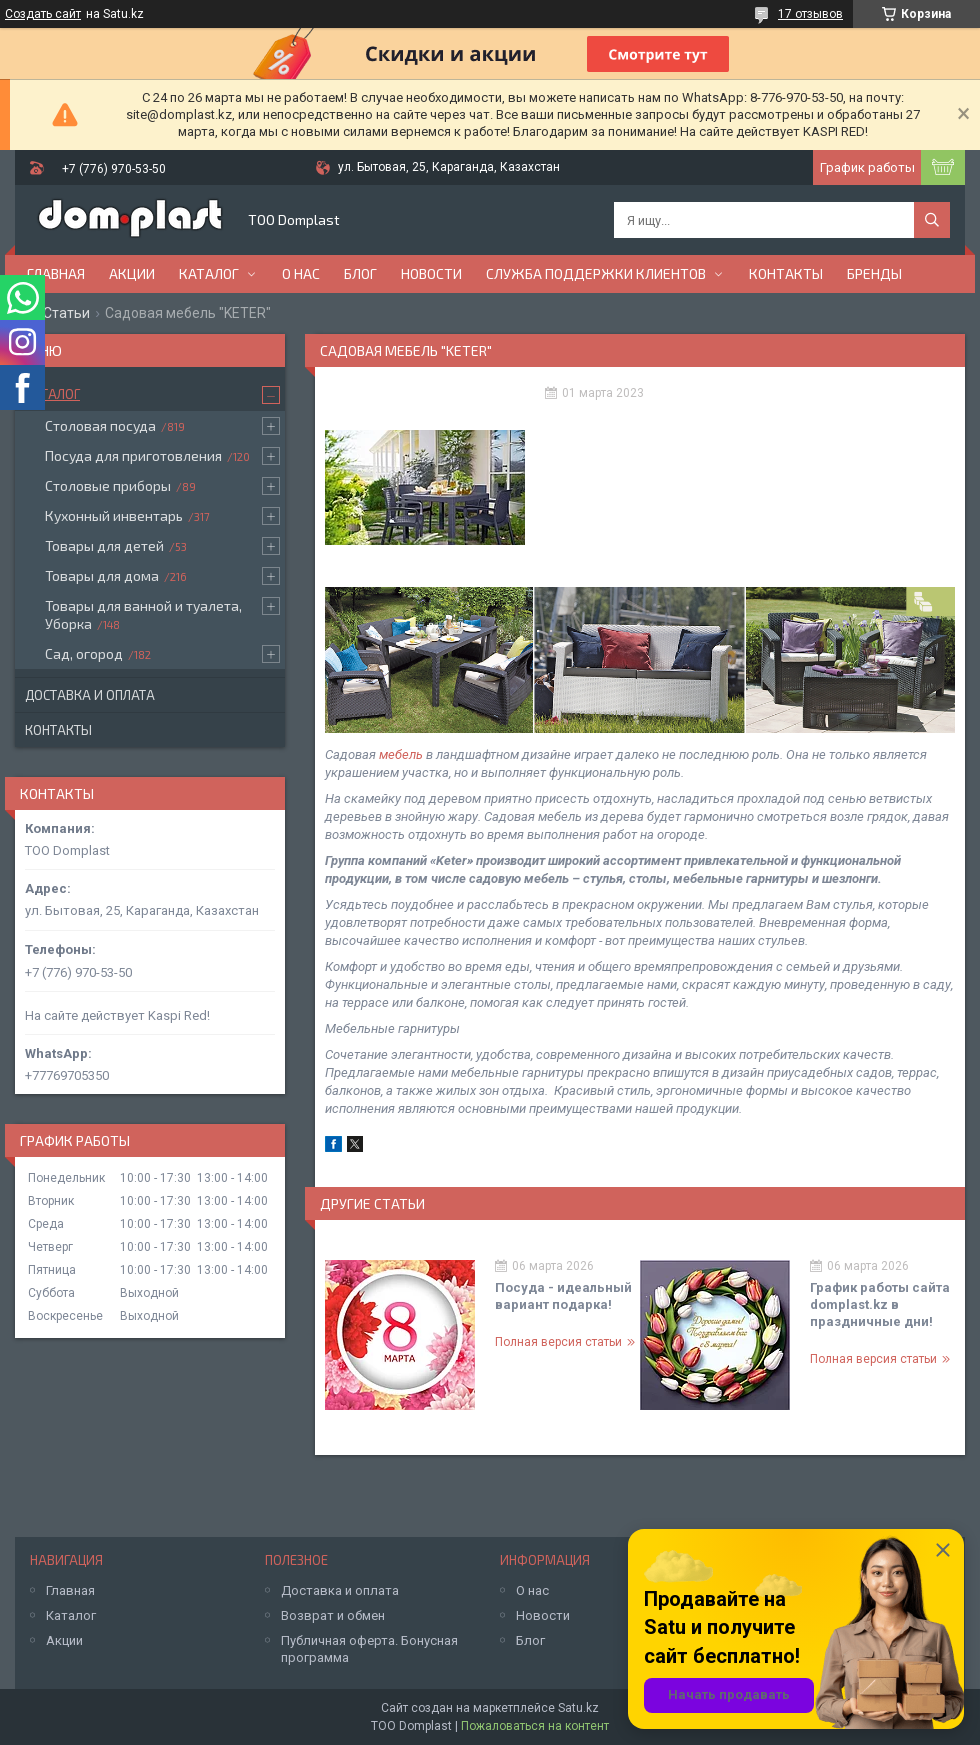 The height and width of the screenshot is (1745, 980). Describe the element at coordinates (360, 273) in the screenshot. I see `Блог` at that location.